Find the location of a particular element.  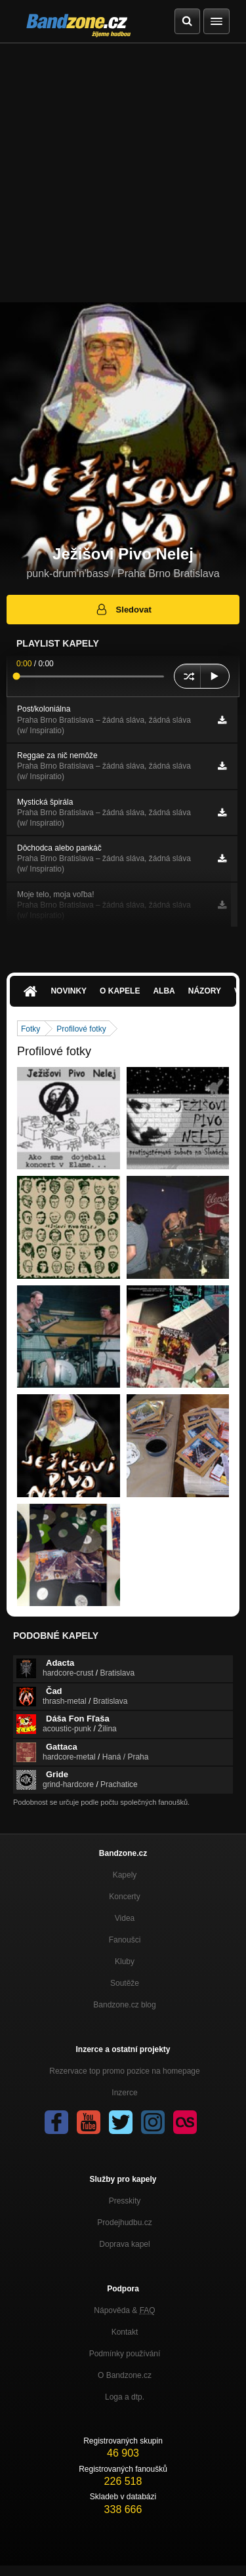

Alba is located at coordinates (163, 991).